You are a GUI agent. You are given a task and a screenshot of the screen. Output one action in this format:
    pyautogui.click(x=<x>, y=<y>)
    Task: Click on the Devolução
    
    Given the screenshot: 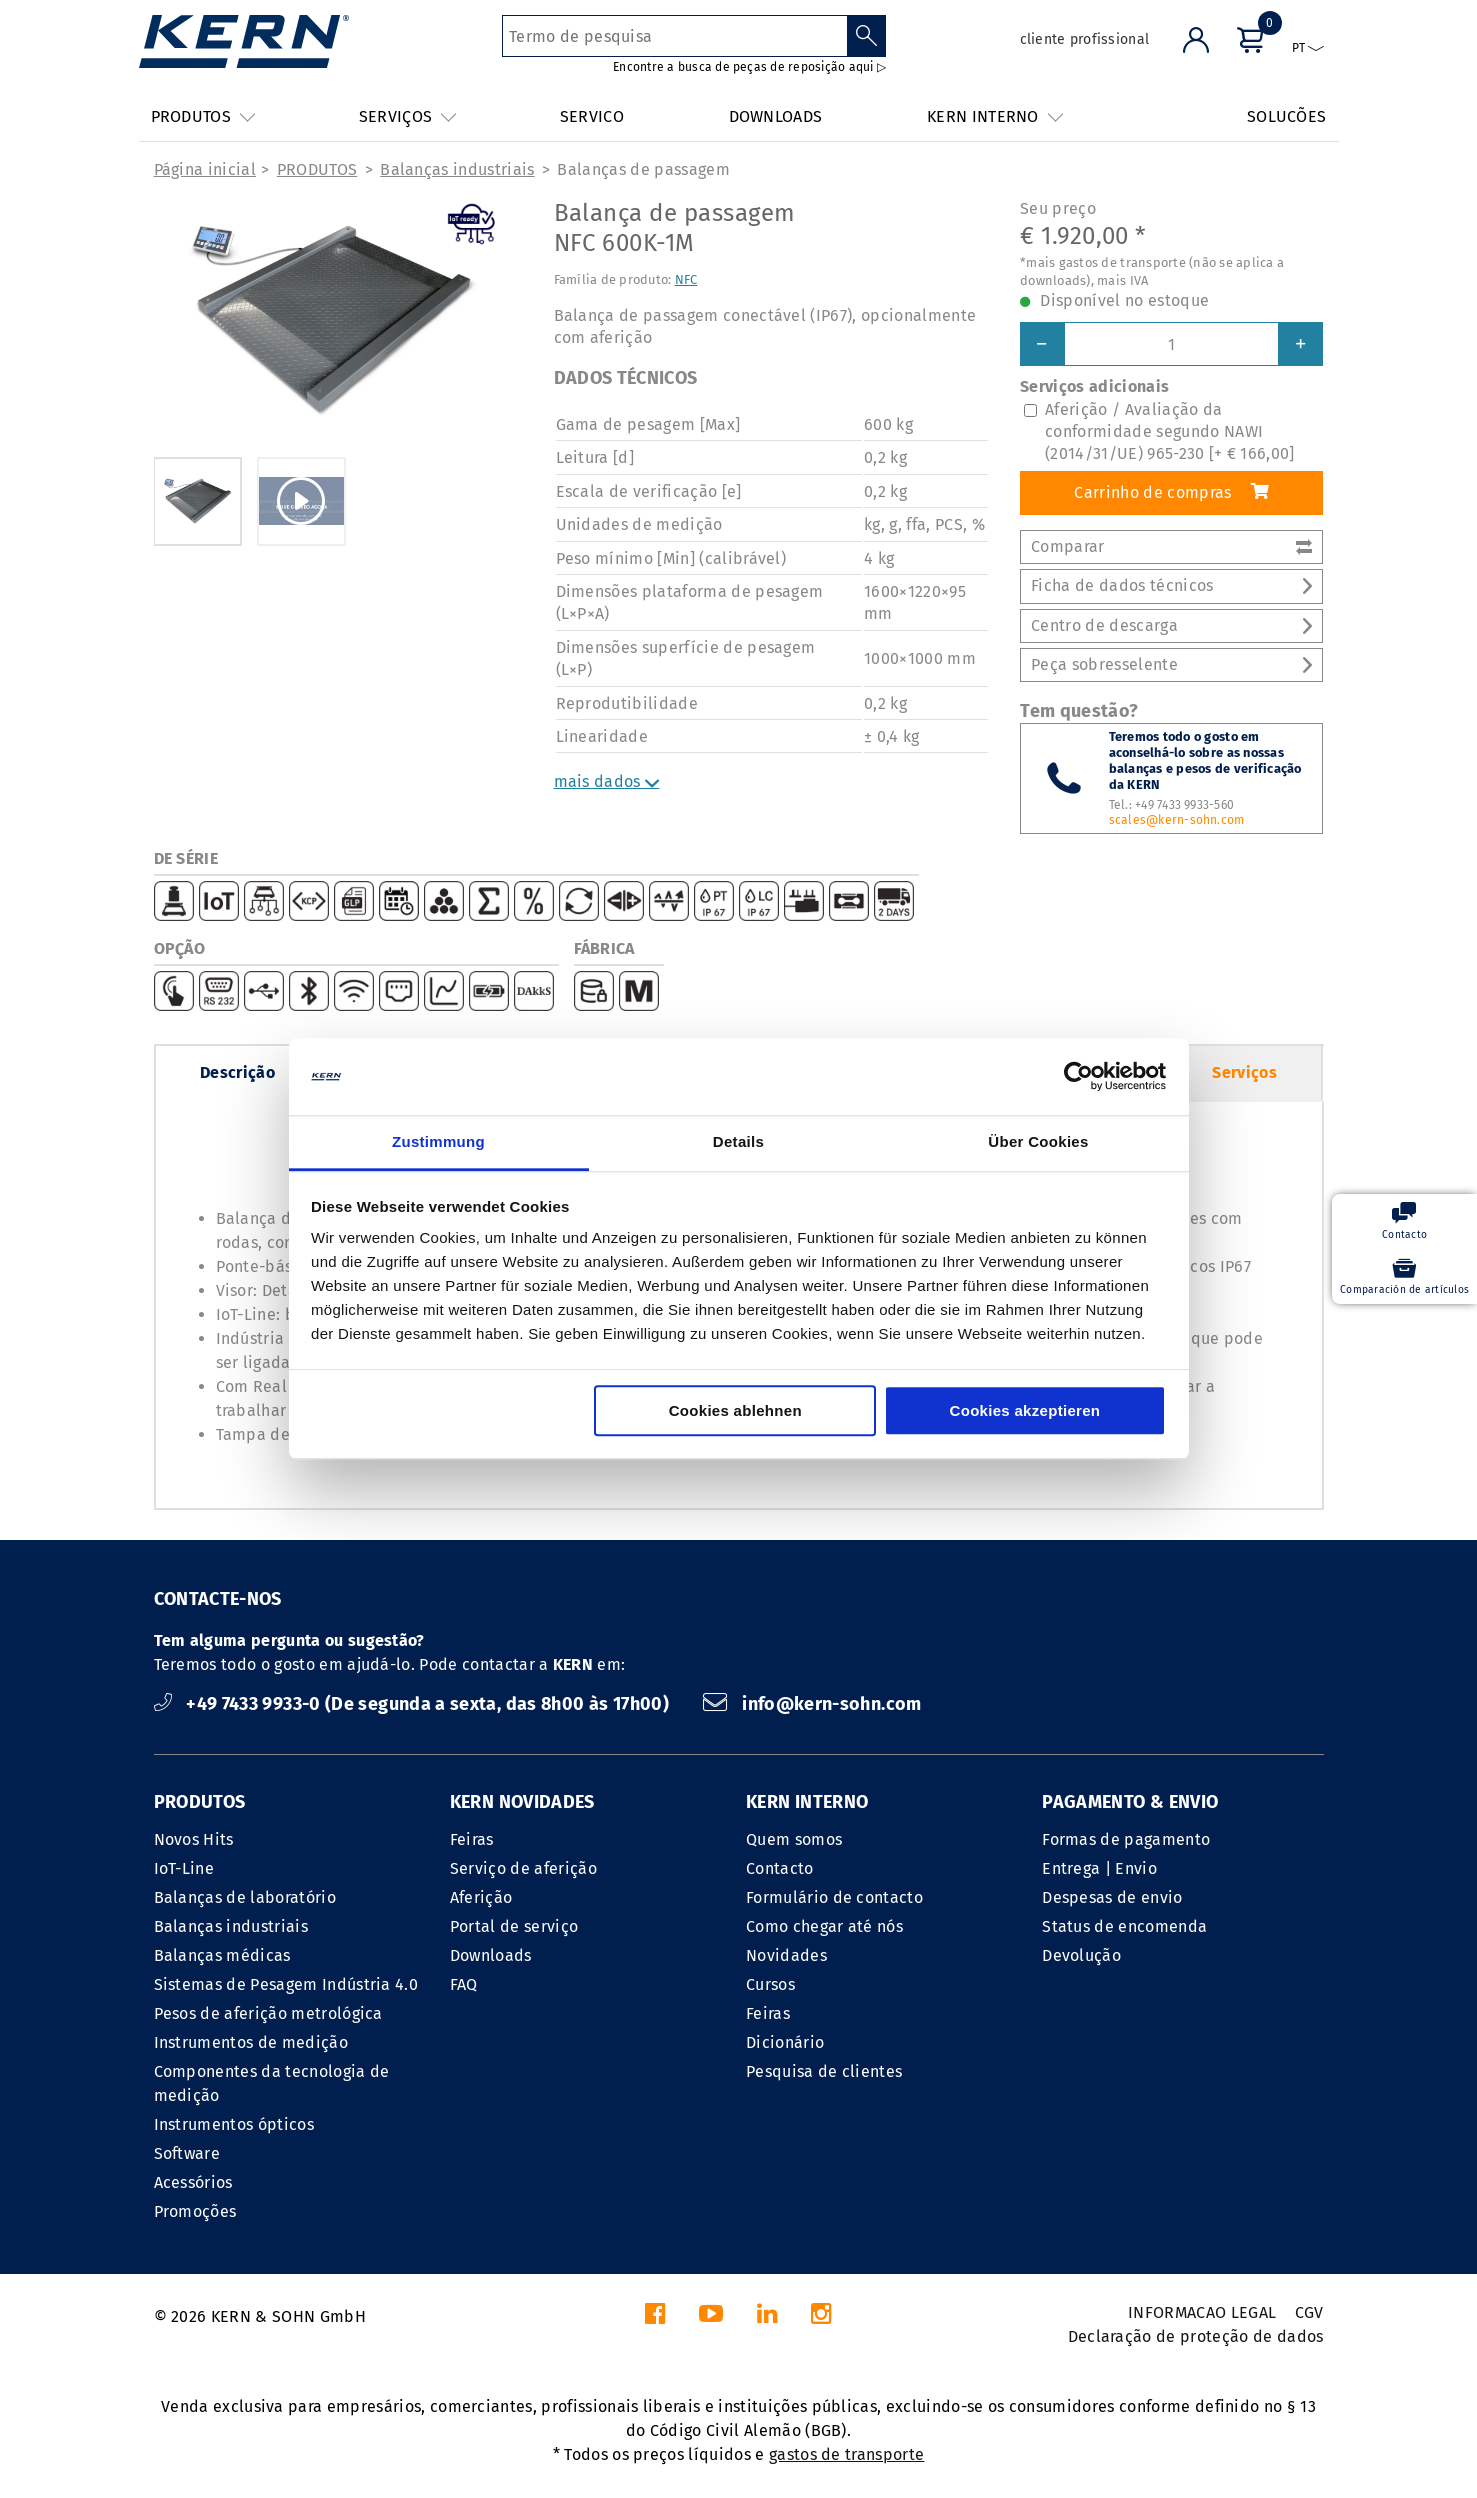 What is the action you would take?
    pyautogui.click(x=1081, y=1955)
    